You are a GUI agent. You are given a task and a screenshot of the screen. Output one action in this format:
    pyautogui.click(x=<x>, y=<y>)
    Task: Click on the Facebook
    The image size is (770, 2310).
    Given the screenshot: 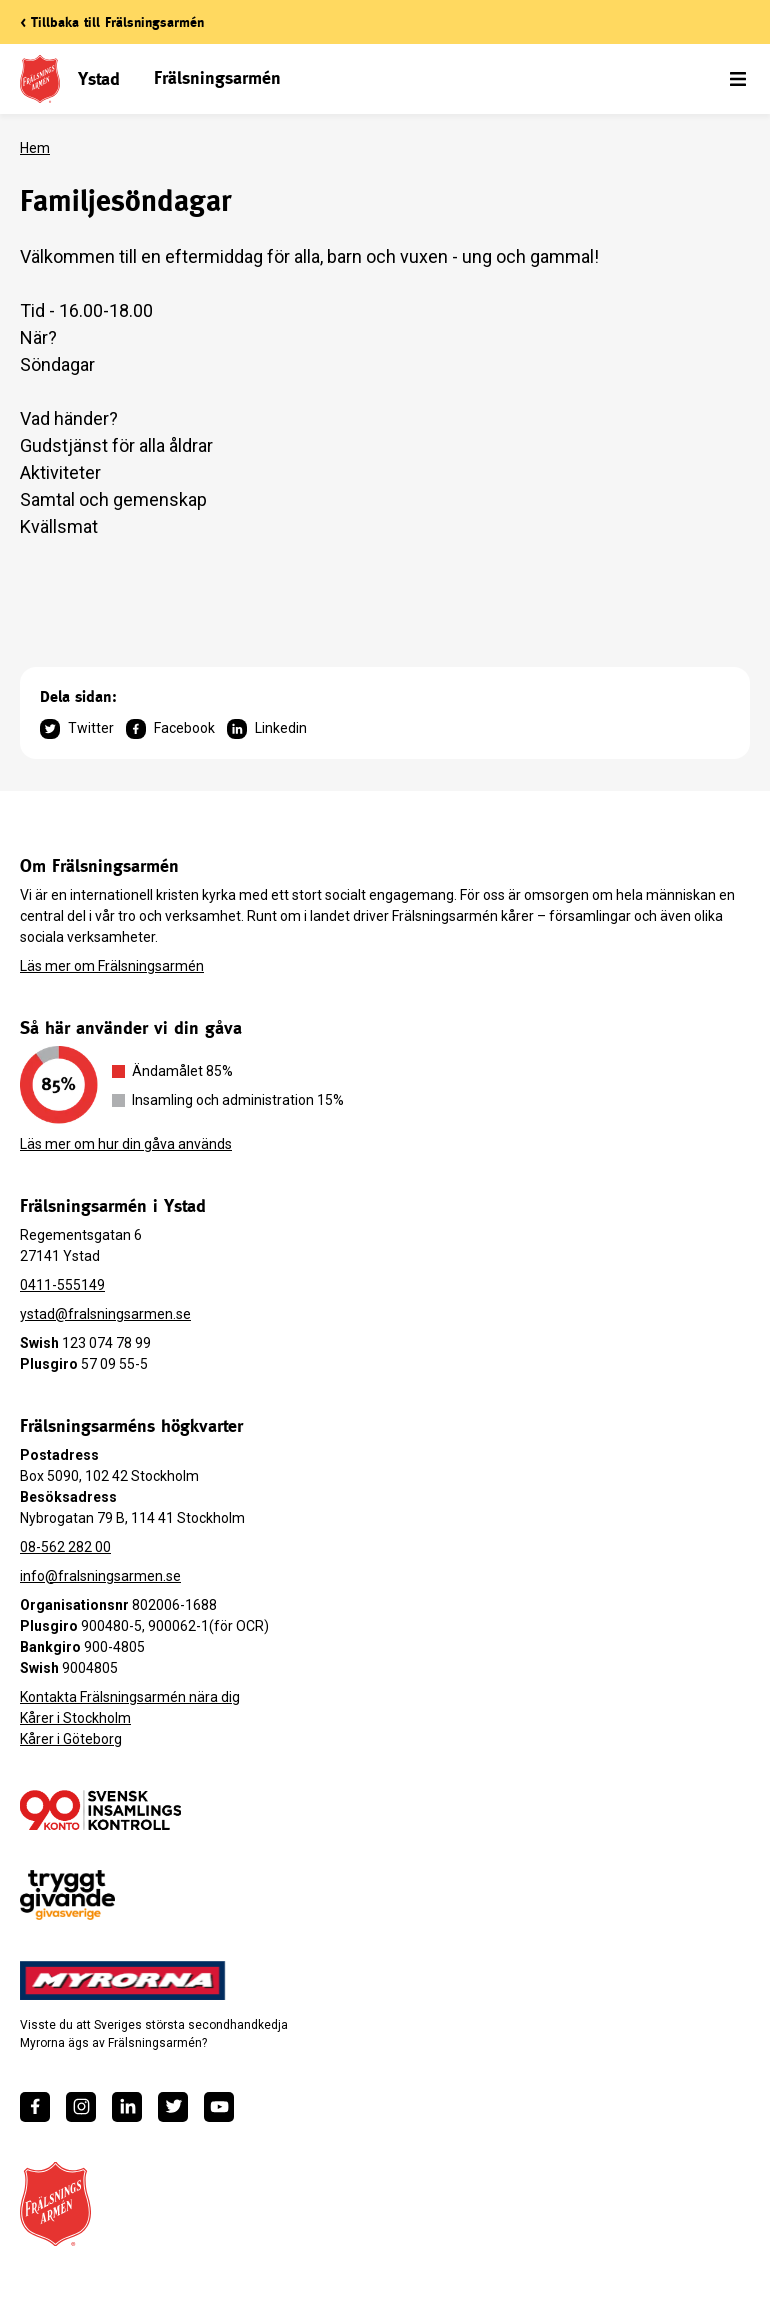 What is the action you would take?
    pyautogui.click(x=170, y=729)
    